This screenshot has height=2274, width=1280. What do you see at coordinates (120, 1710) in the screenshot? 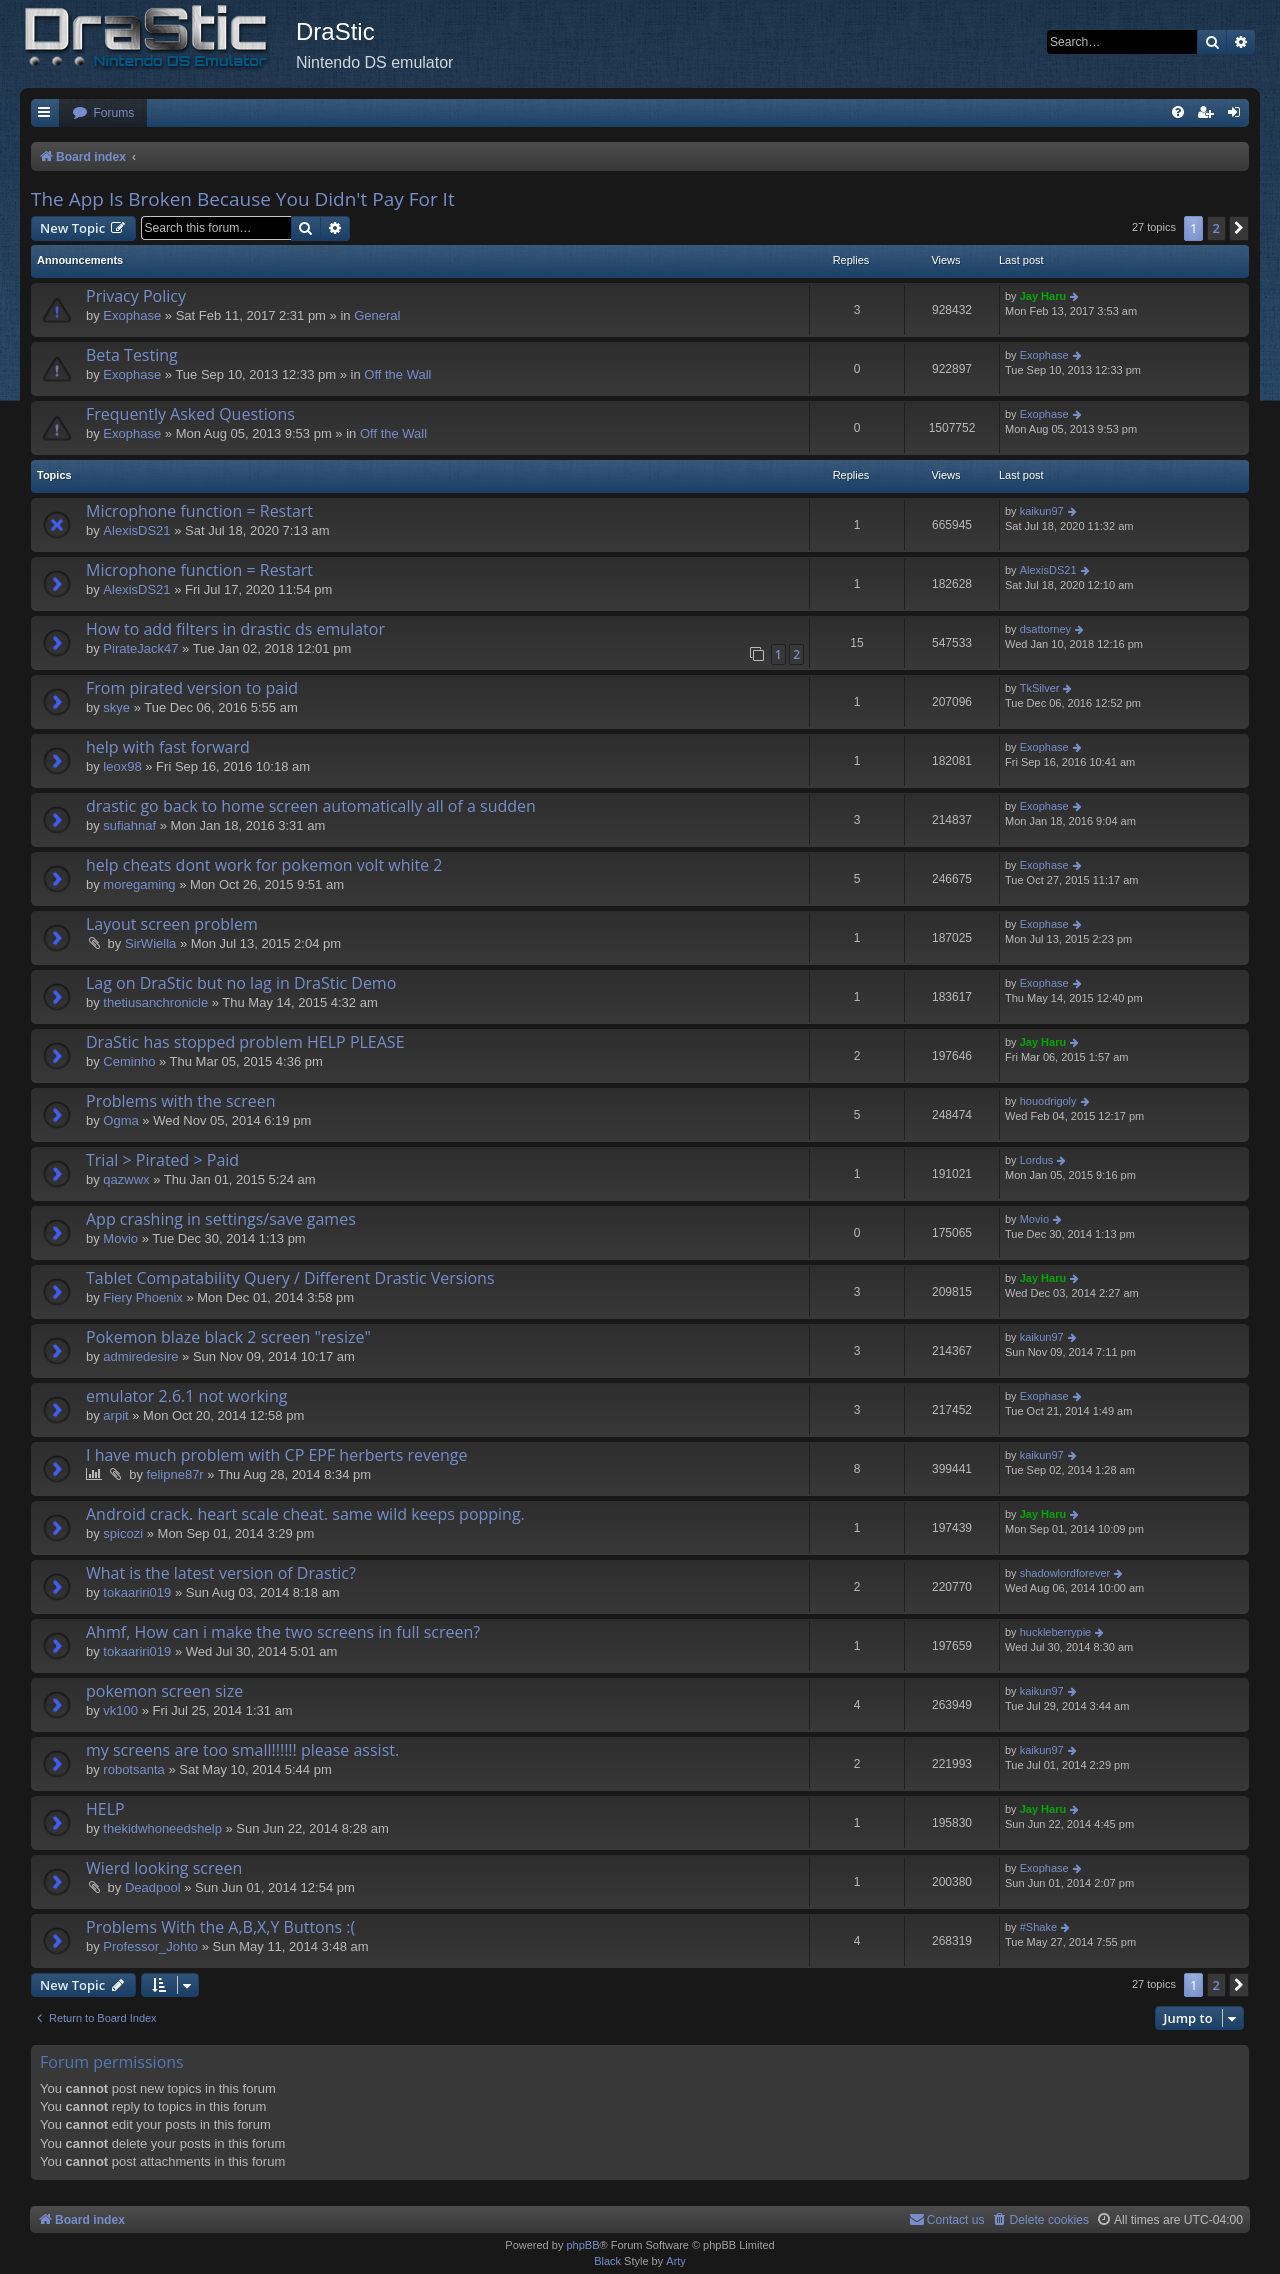
I see `vk100` at bounding box center [120, 1710].